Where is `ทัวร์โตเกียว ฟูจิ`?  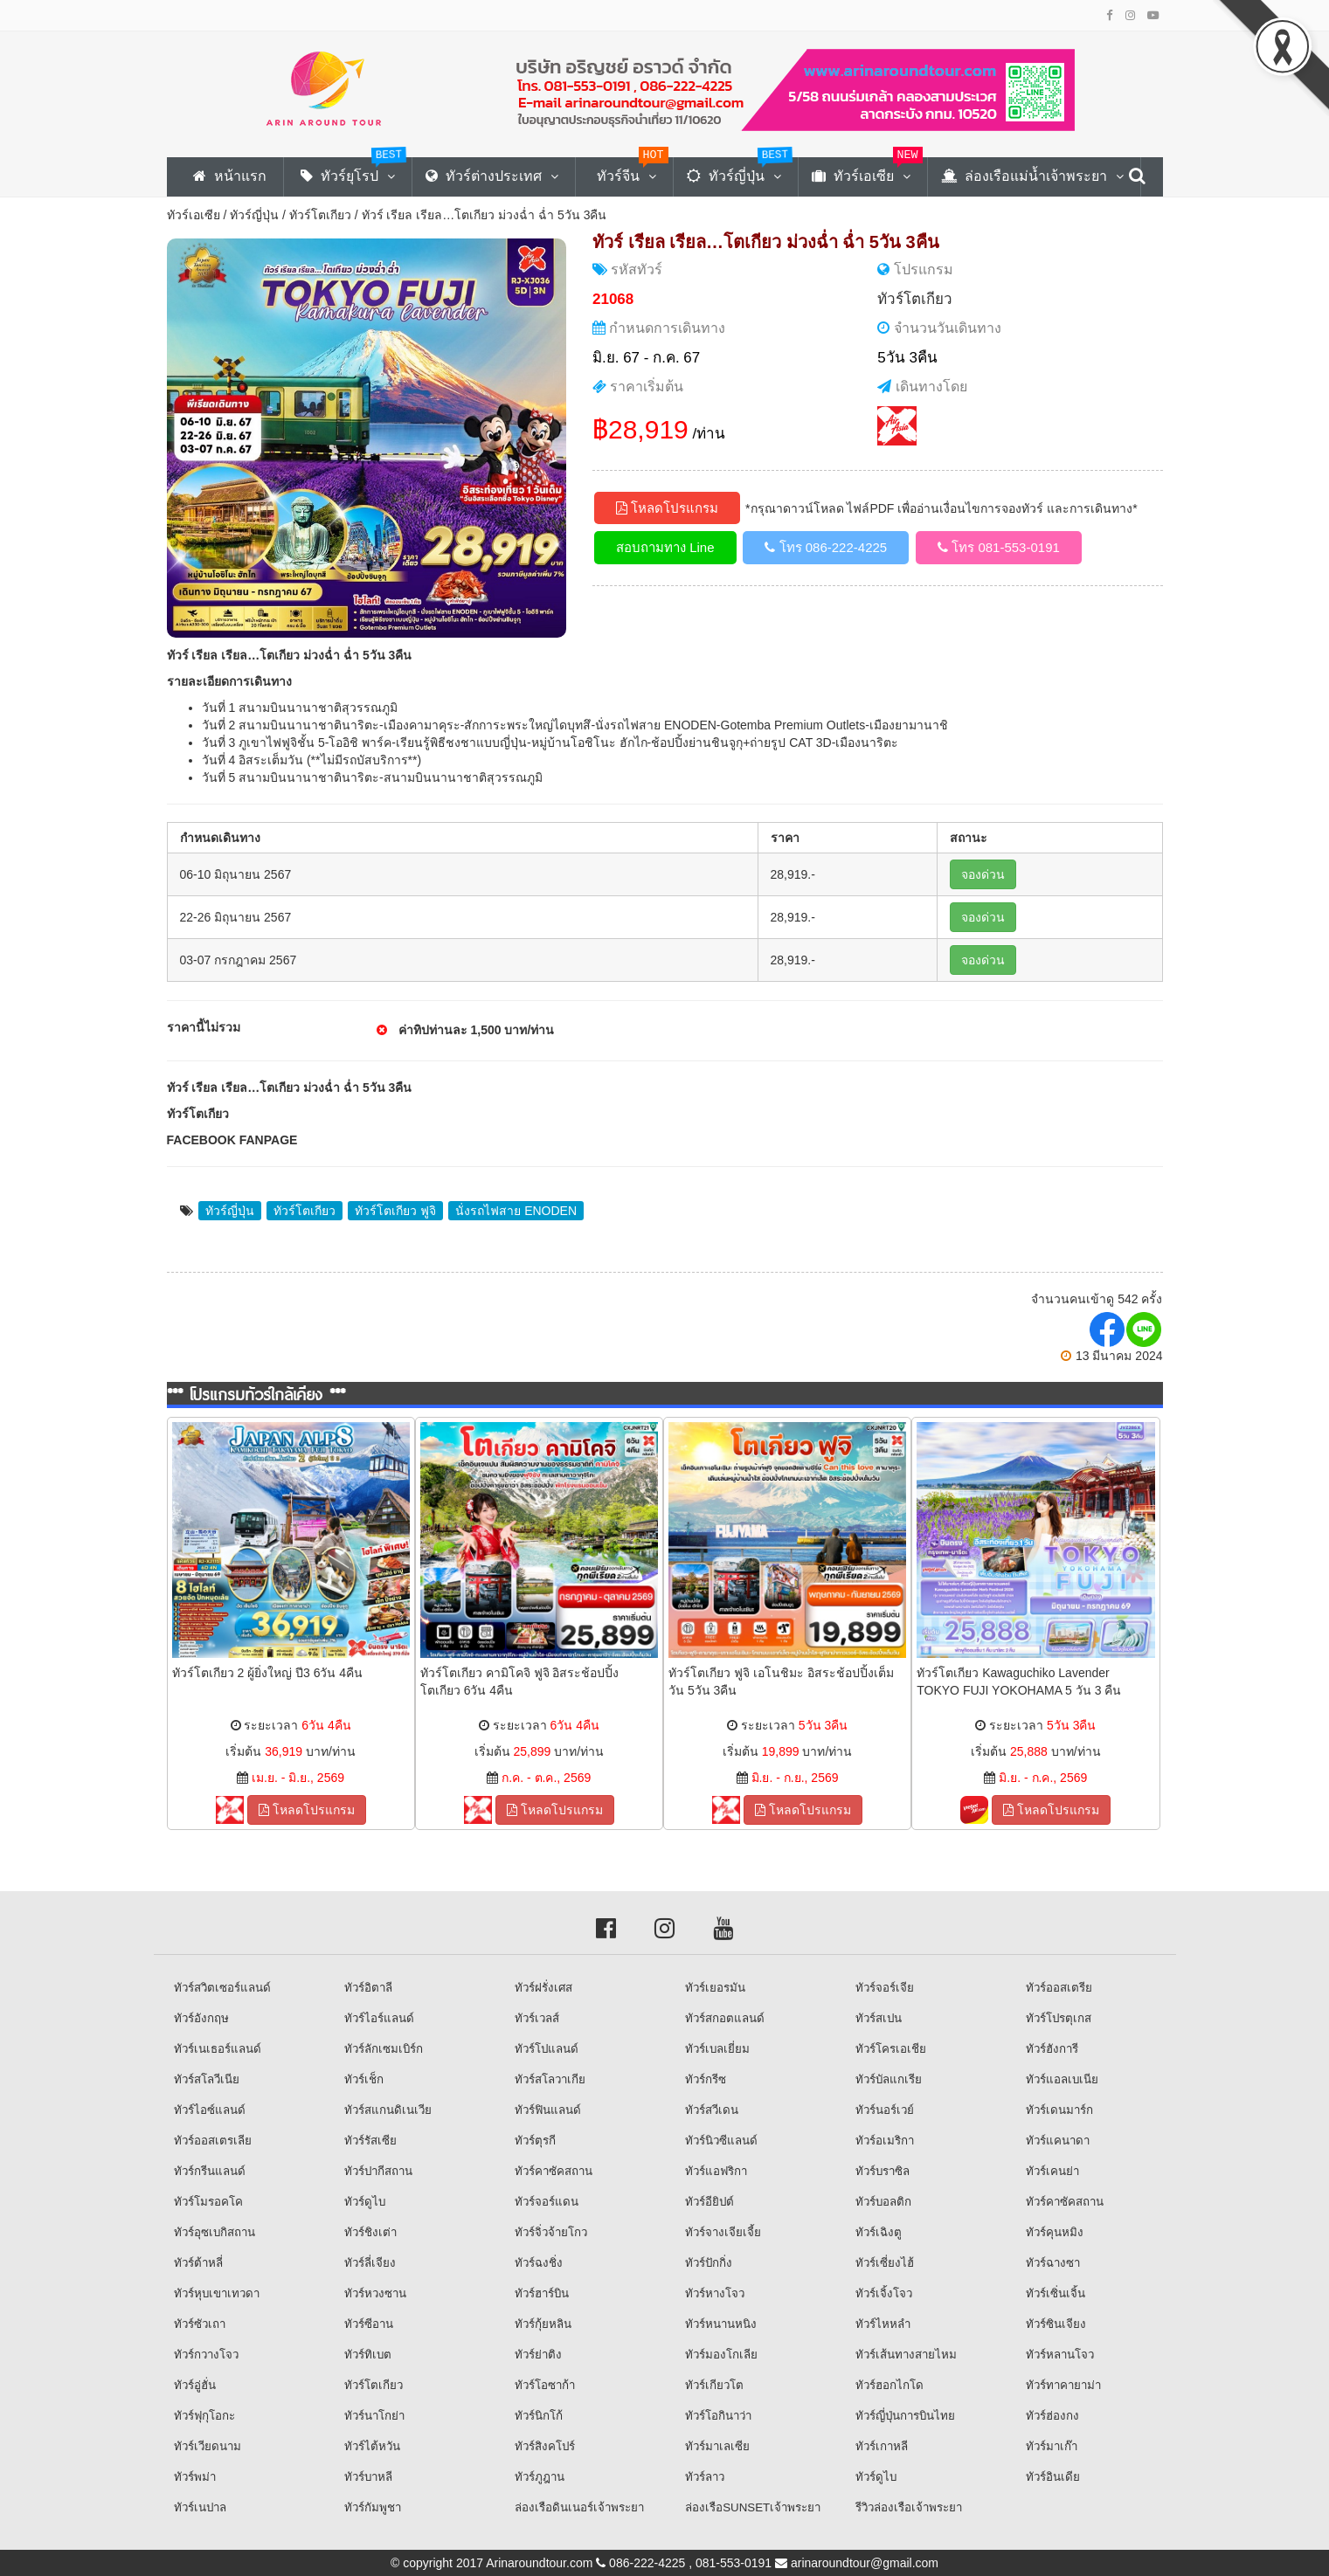
ทัวร์โตเกียว ฟูจิ is located at coordinates (395, 1211).